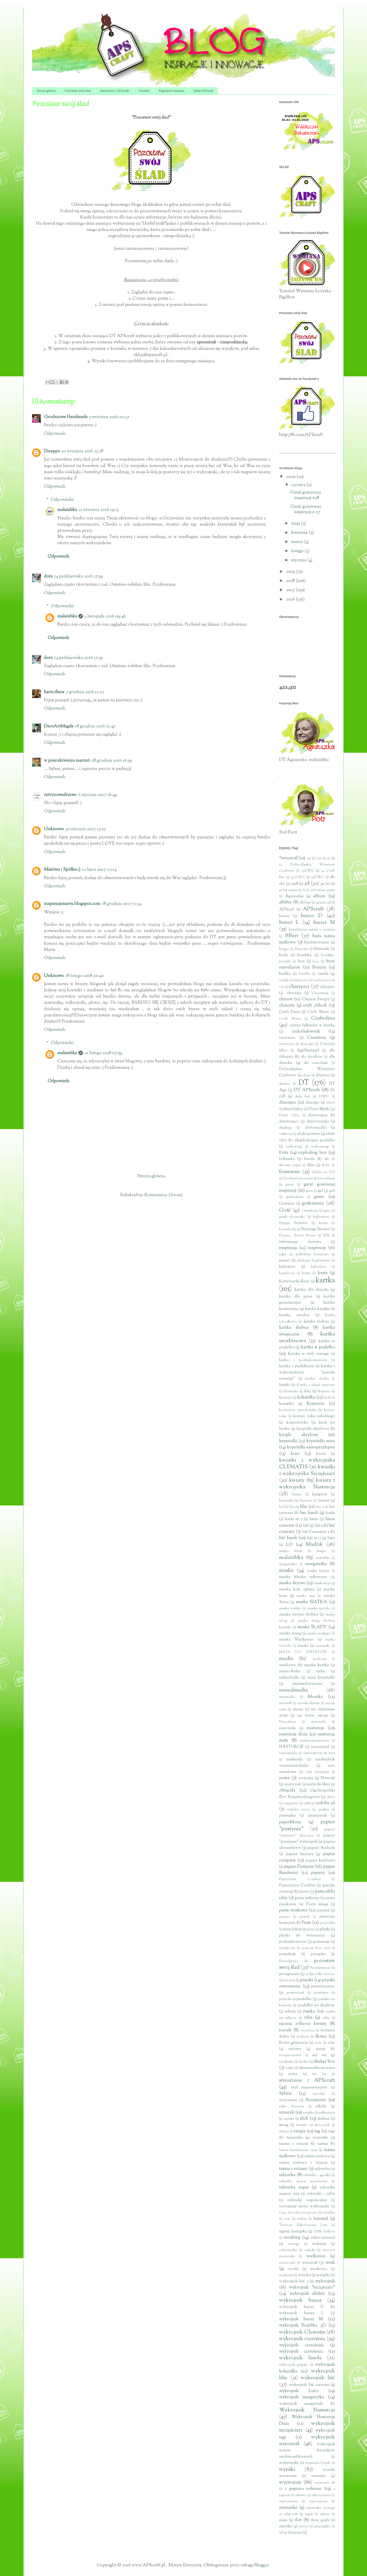 Image resolution: width=367 pixels, height=2576 pixels. I want to click on wykrojnik czereśnia, so click(302, 2339).